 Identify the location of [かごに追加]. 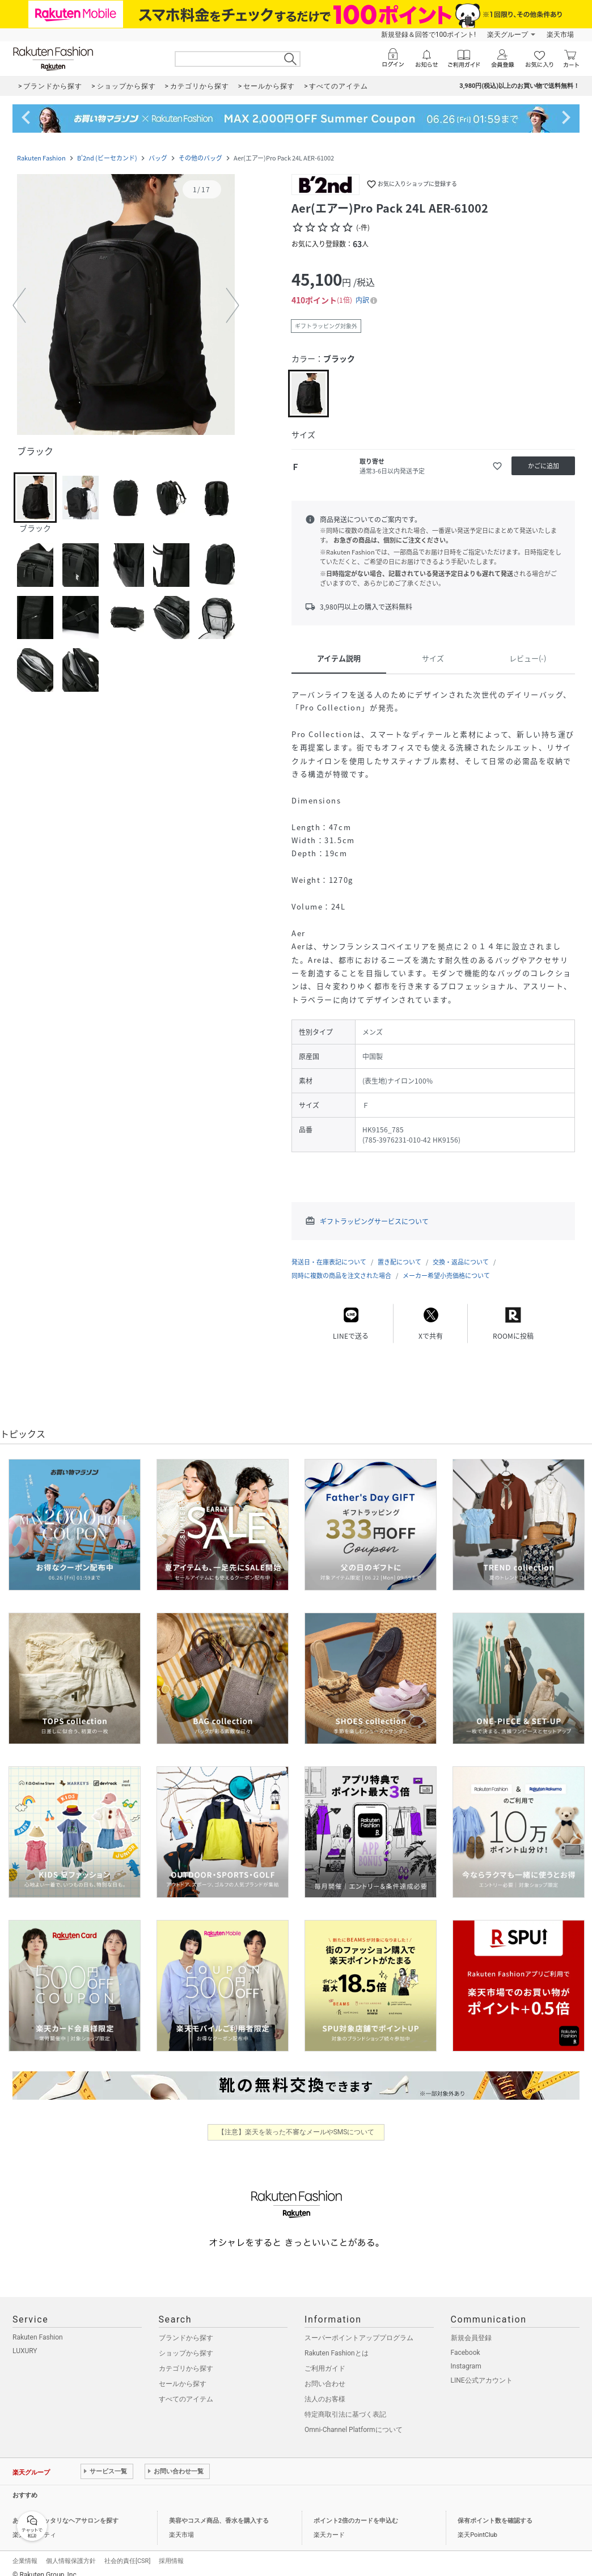
(543, 465).